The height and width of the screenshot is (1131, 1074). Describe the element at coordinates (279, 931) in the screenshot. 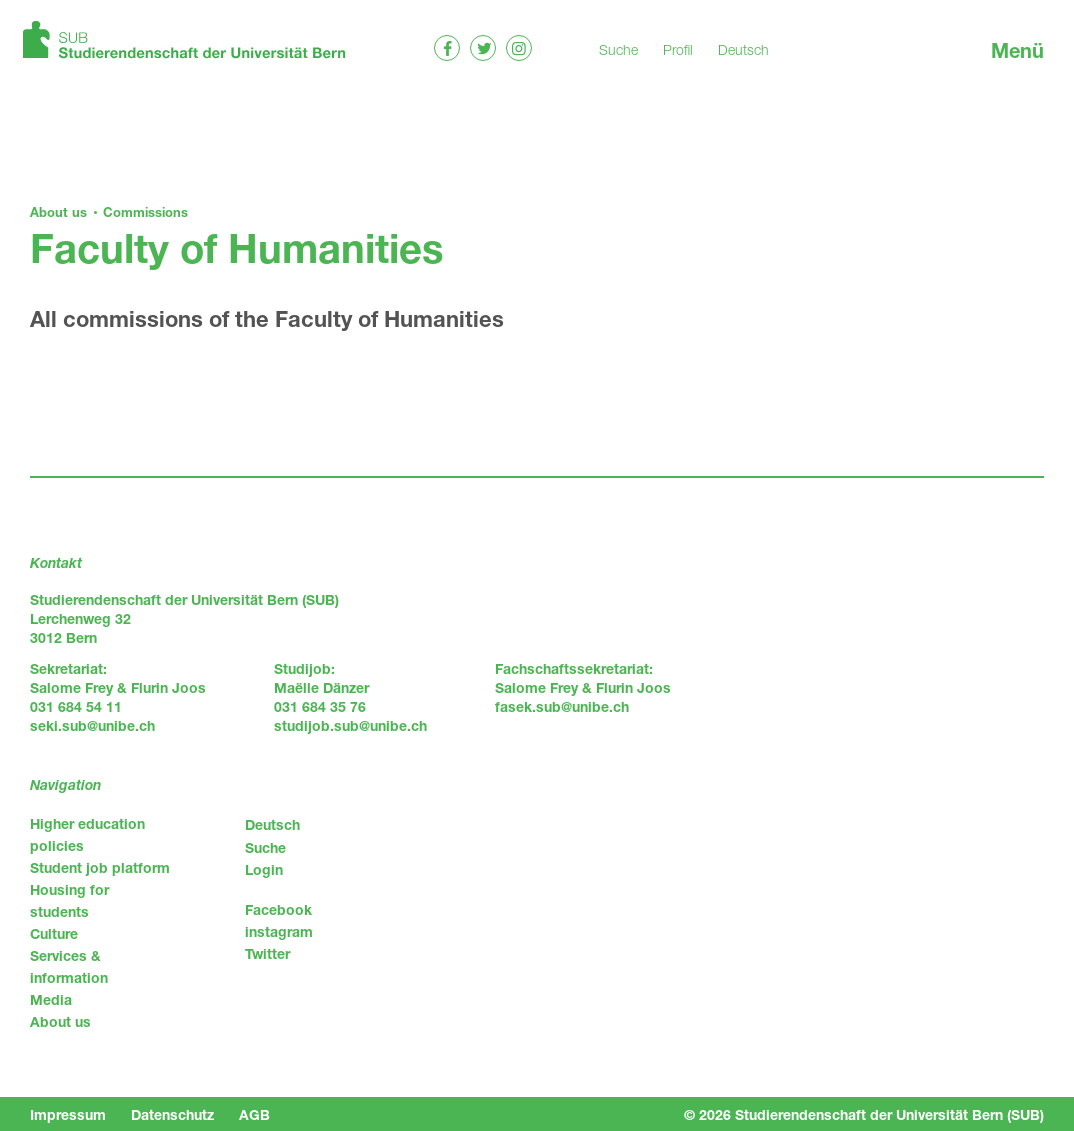

I see `instagram` at that location.